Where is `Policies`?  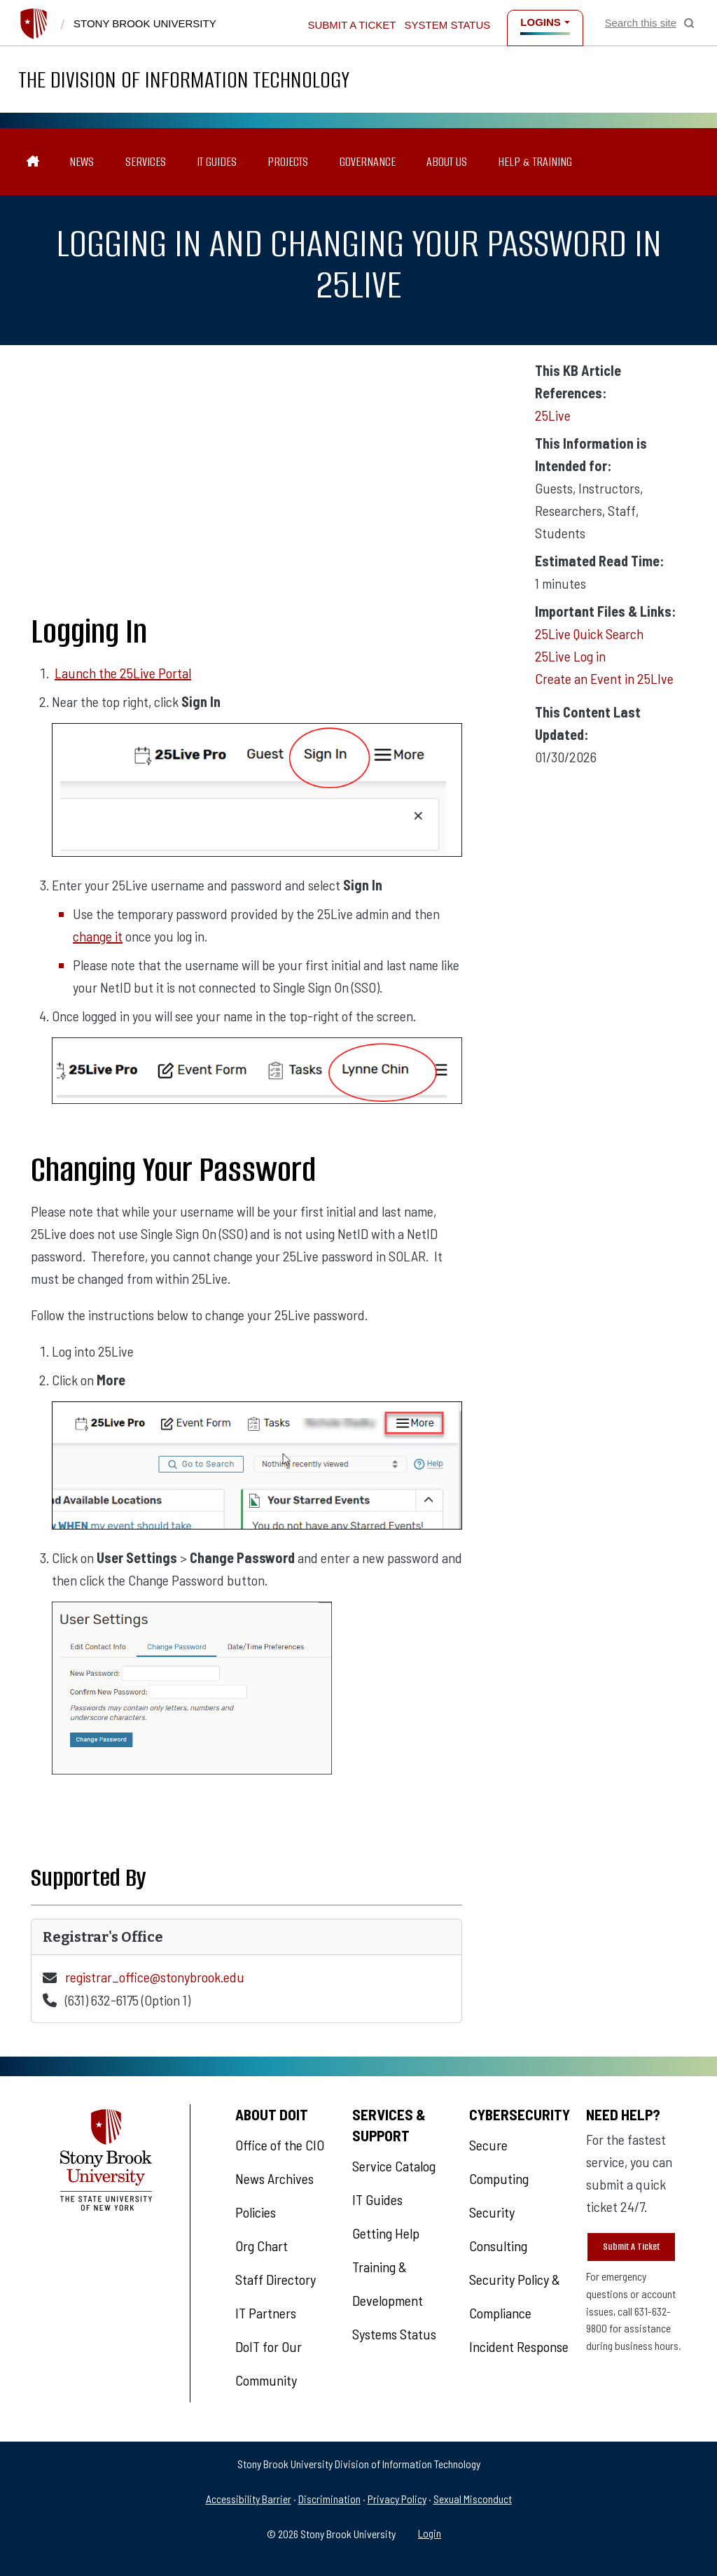 Policies is located at coordinates (255, 2212).